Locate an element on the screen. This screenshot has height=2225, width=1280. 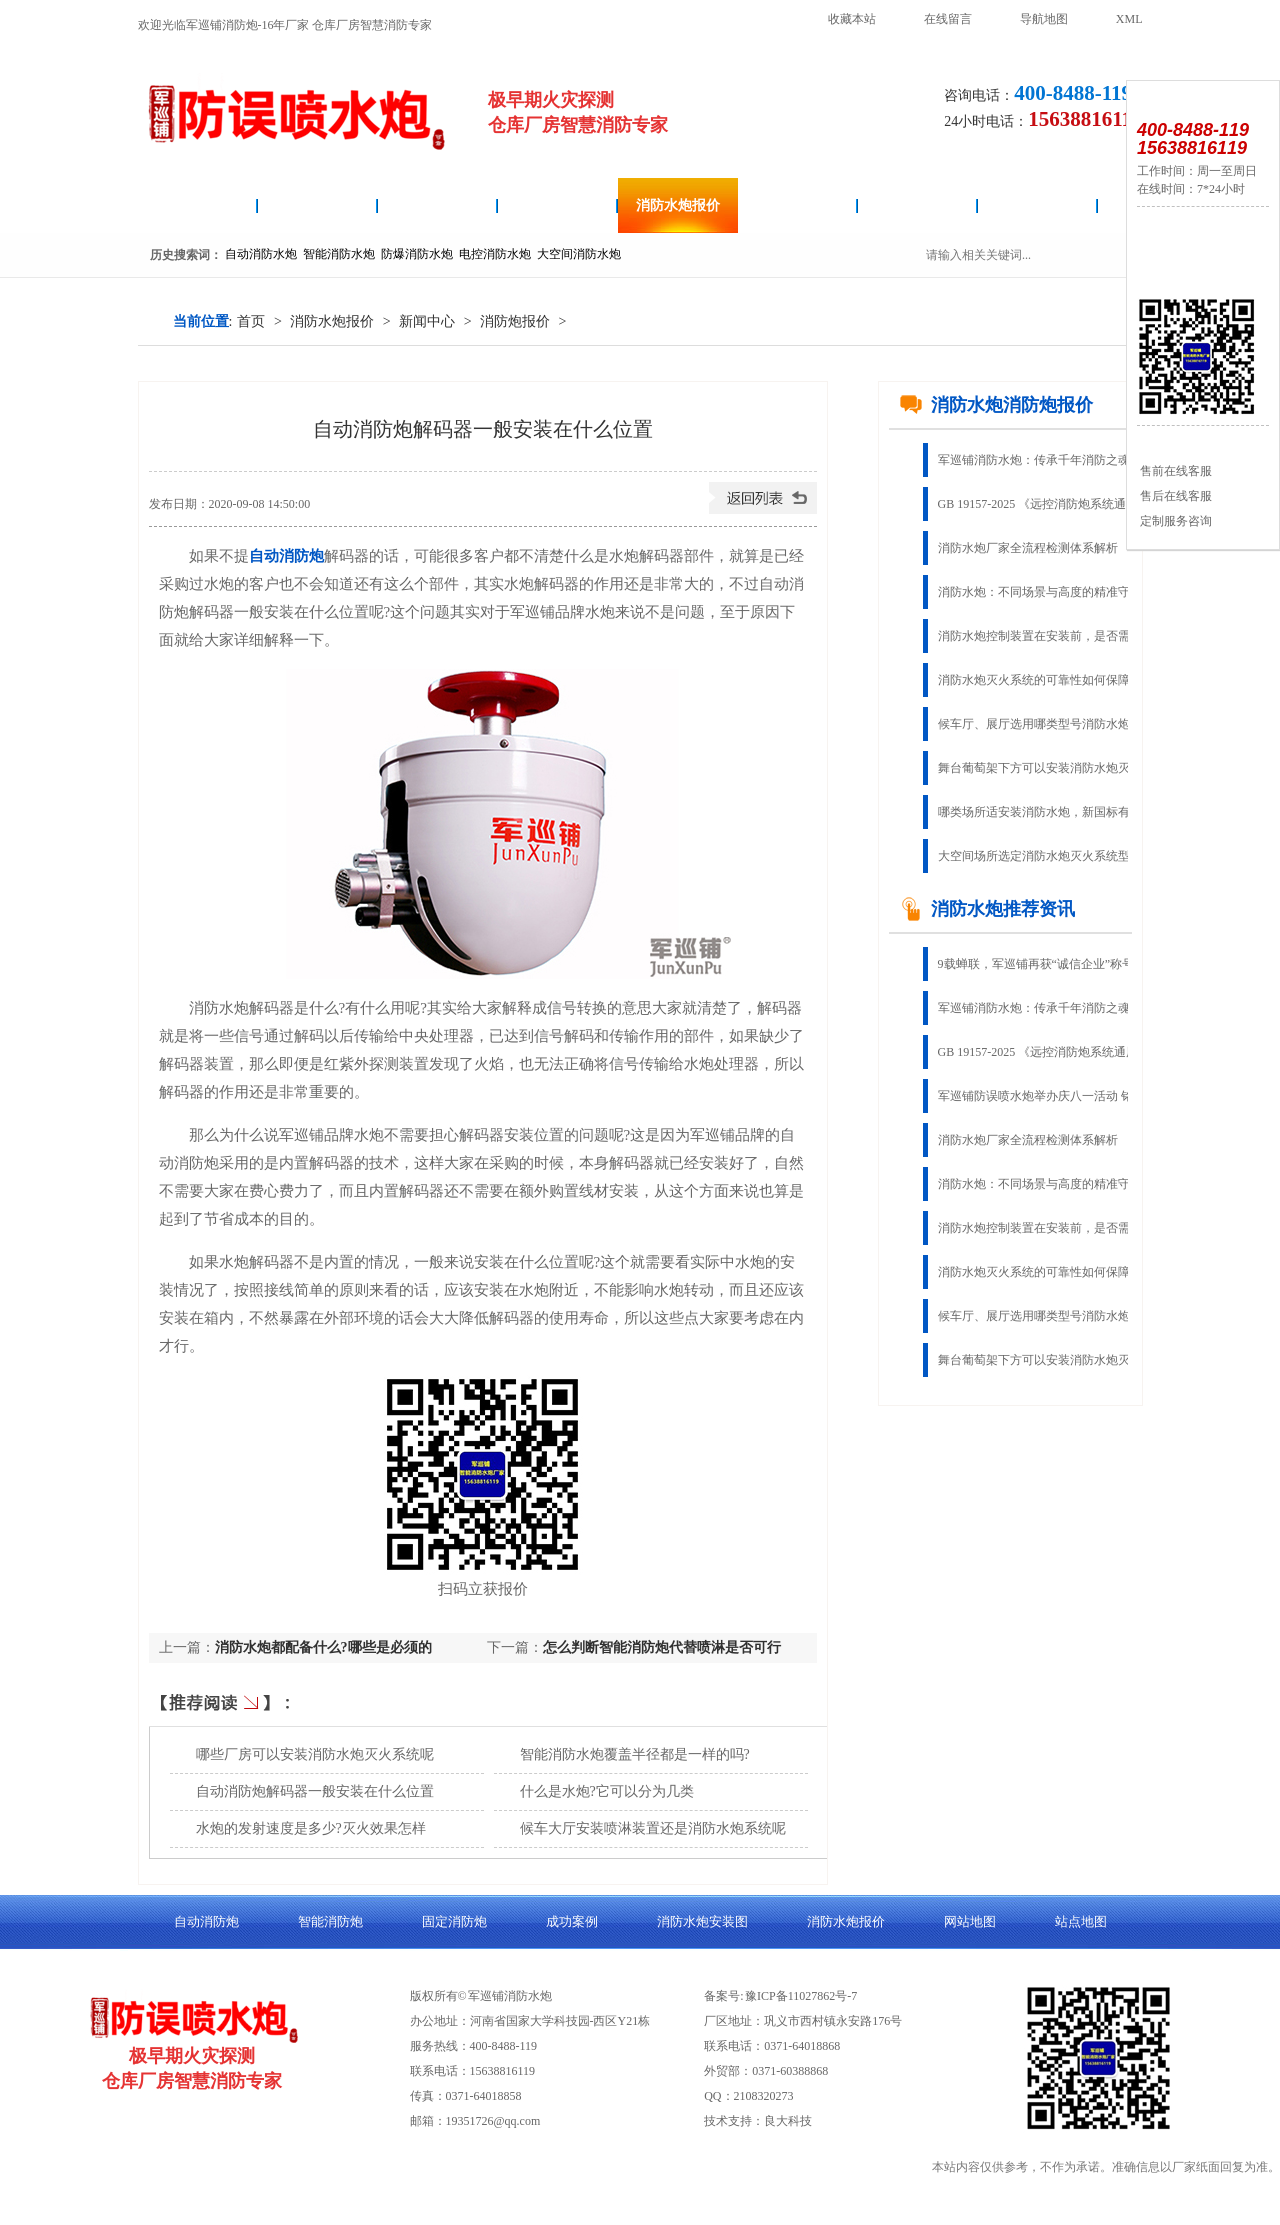
智能消防炮 is located at coordinates (558, 205).